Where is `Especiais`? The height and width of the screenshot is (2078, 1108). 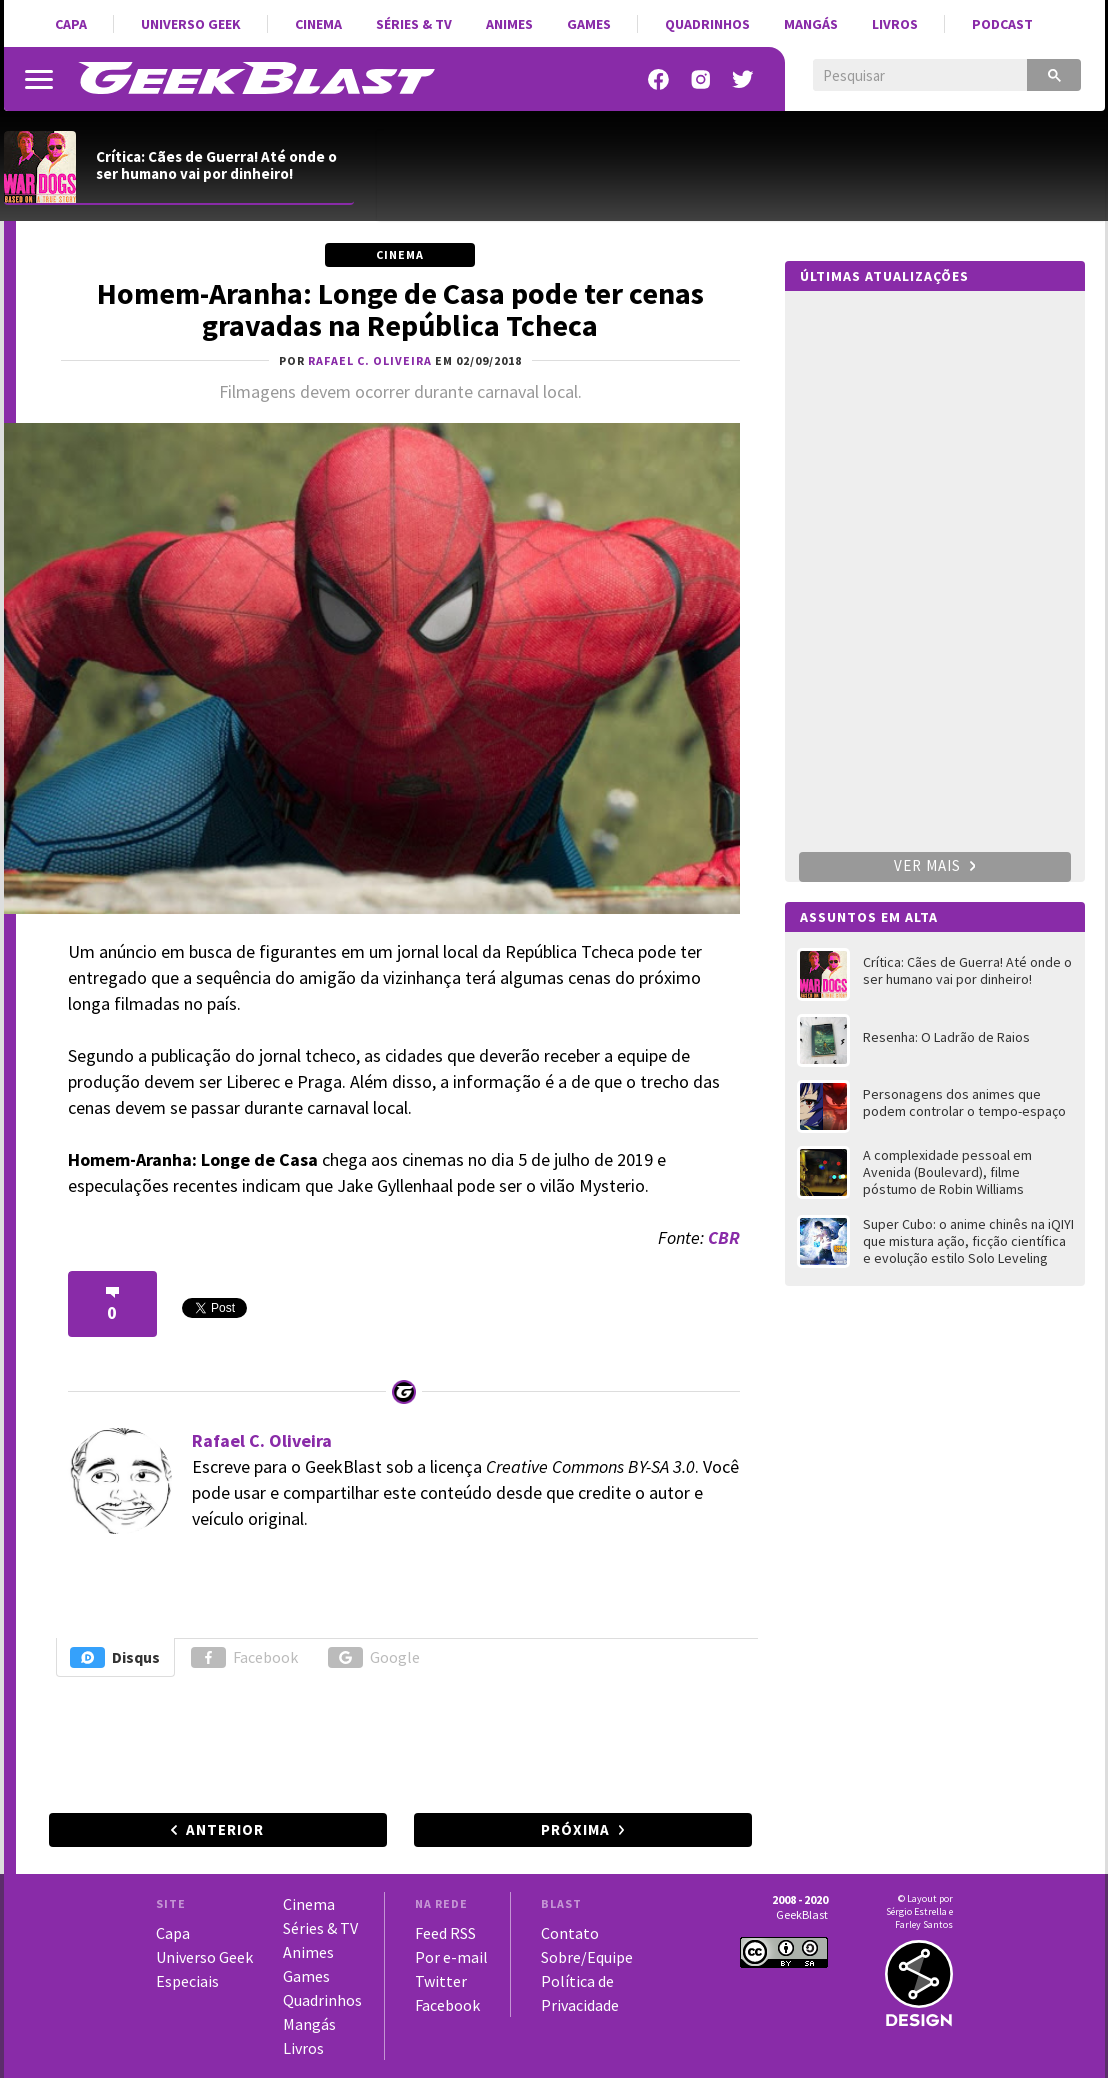
Especiais is located at coordinates (187, 1981).